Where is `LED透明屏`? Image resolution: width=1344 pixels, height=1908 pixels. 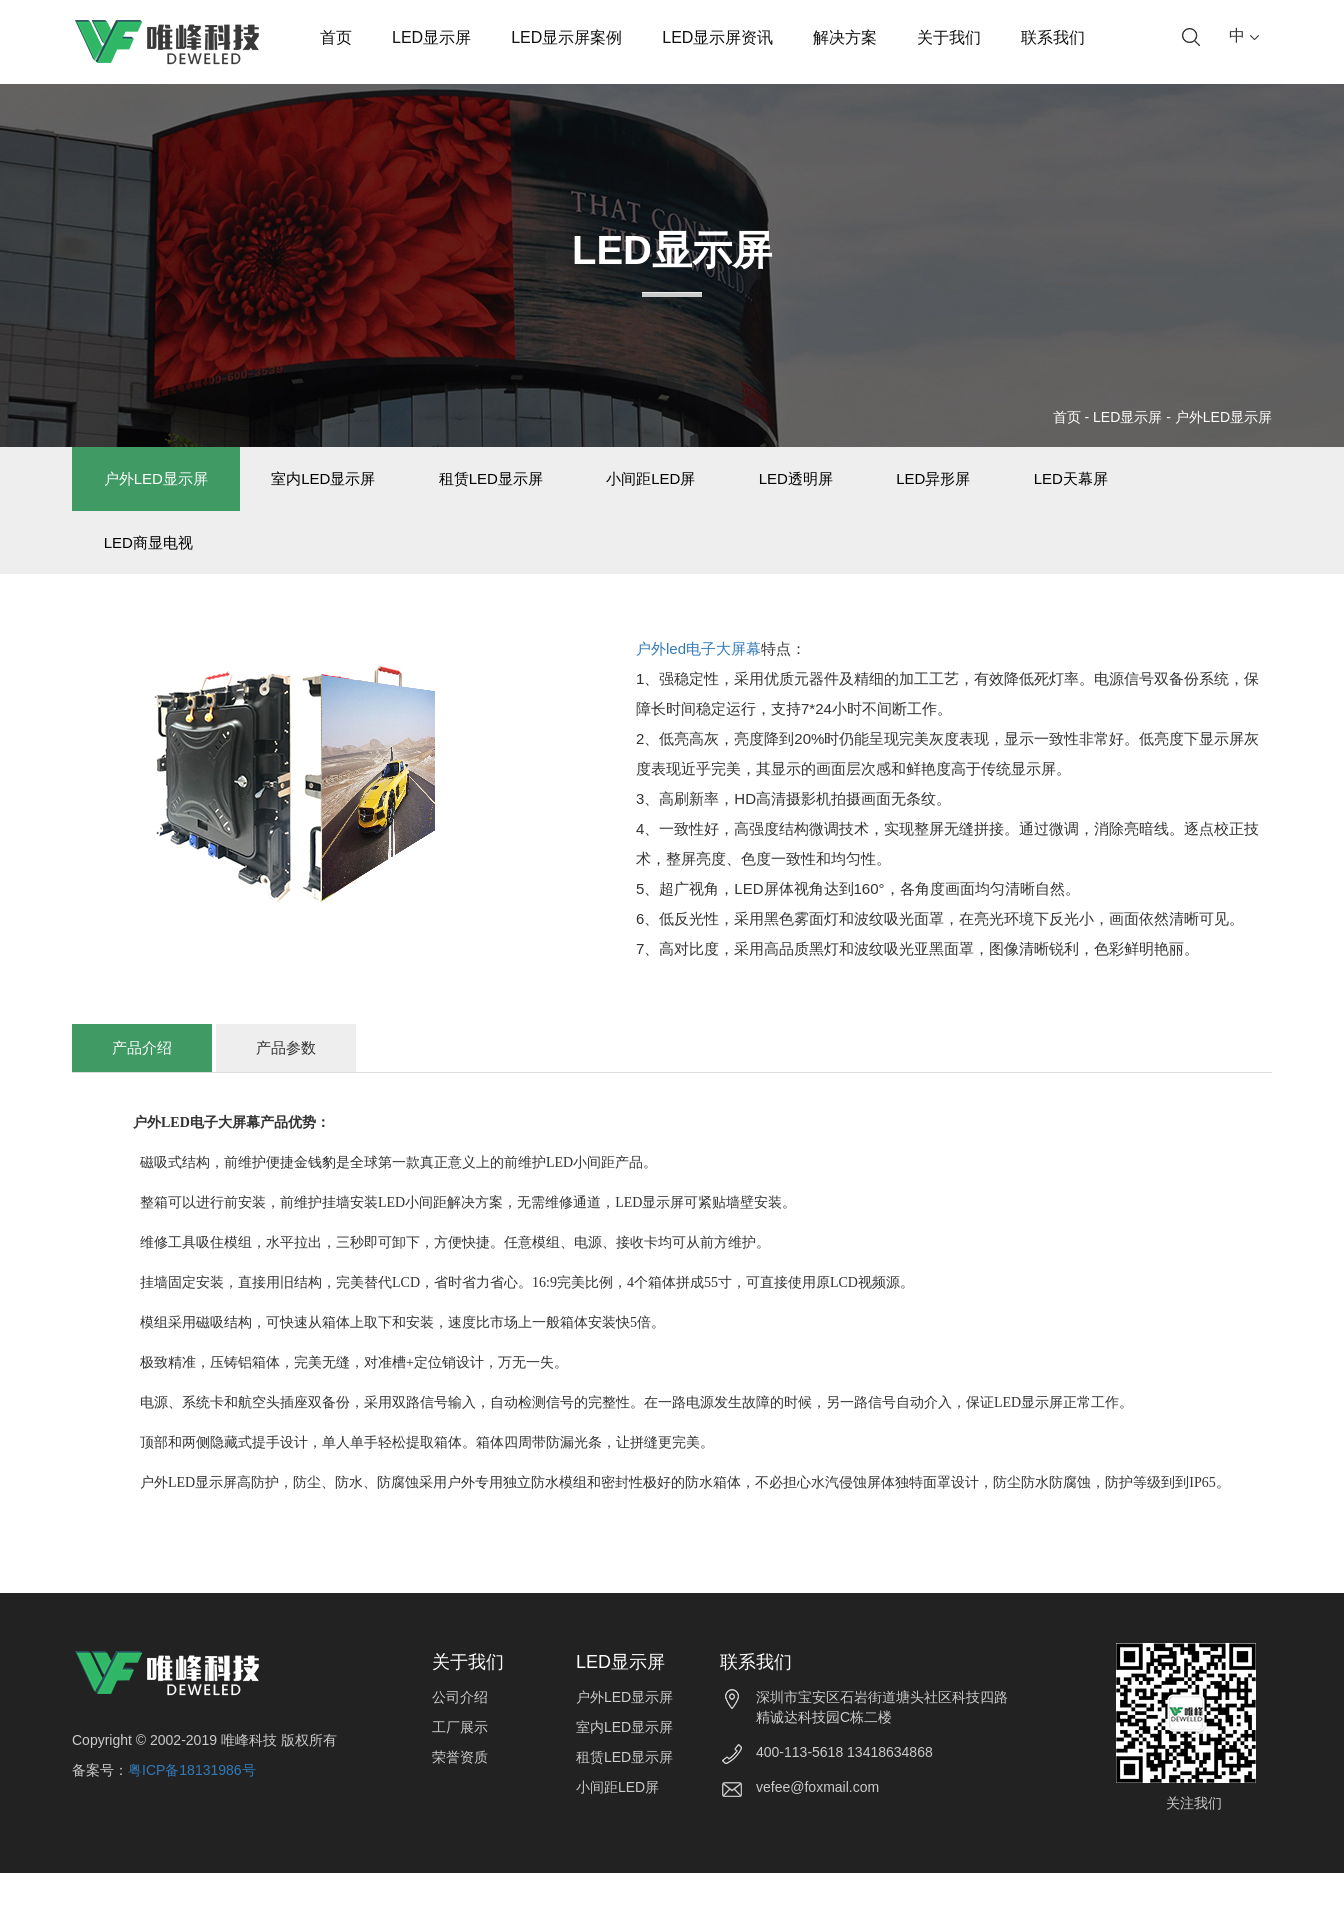 LED透明屏 is located at coordinates (880, 487).